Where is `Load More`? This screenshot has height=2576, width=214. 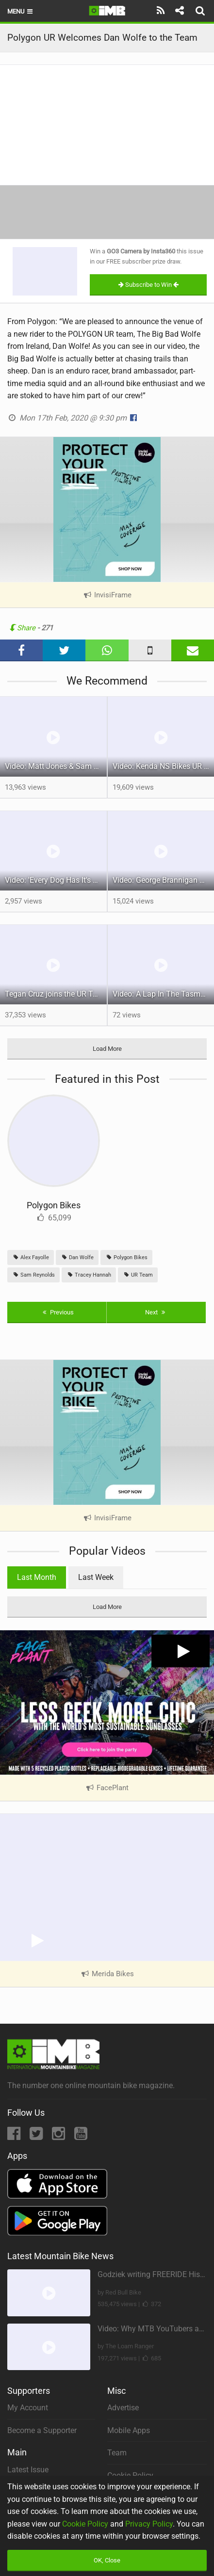 Load More is located at coordinates (107, 1048).